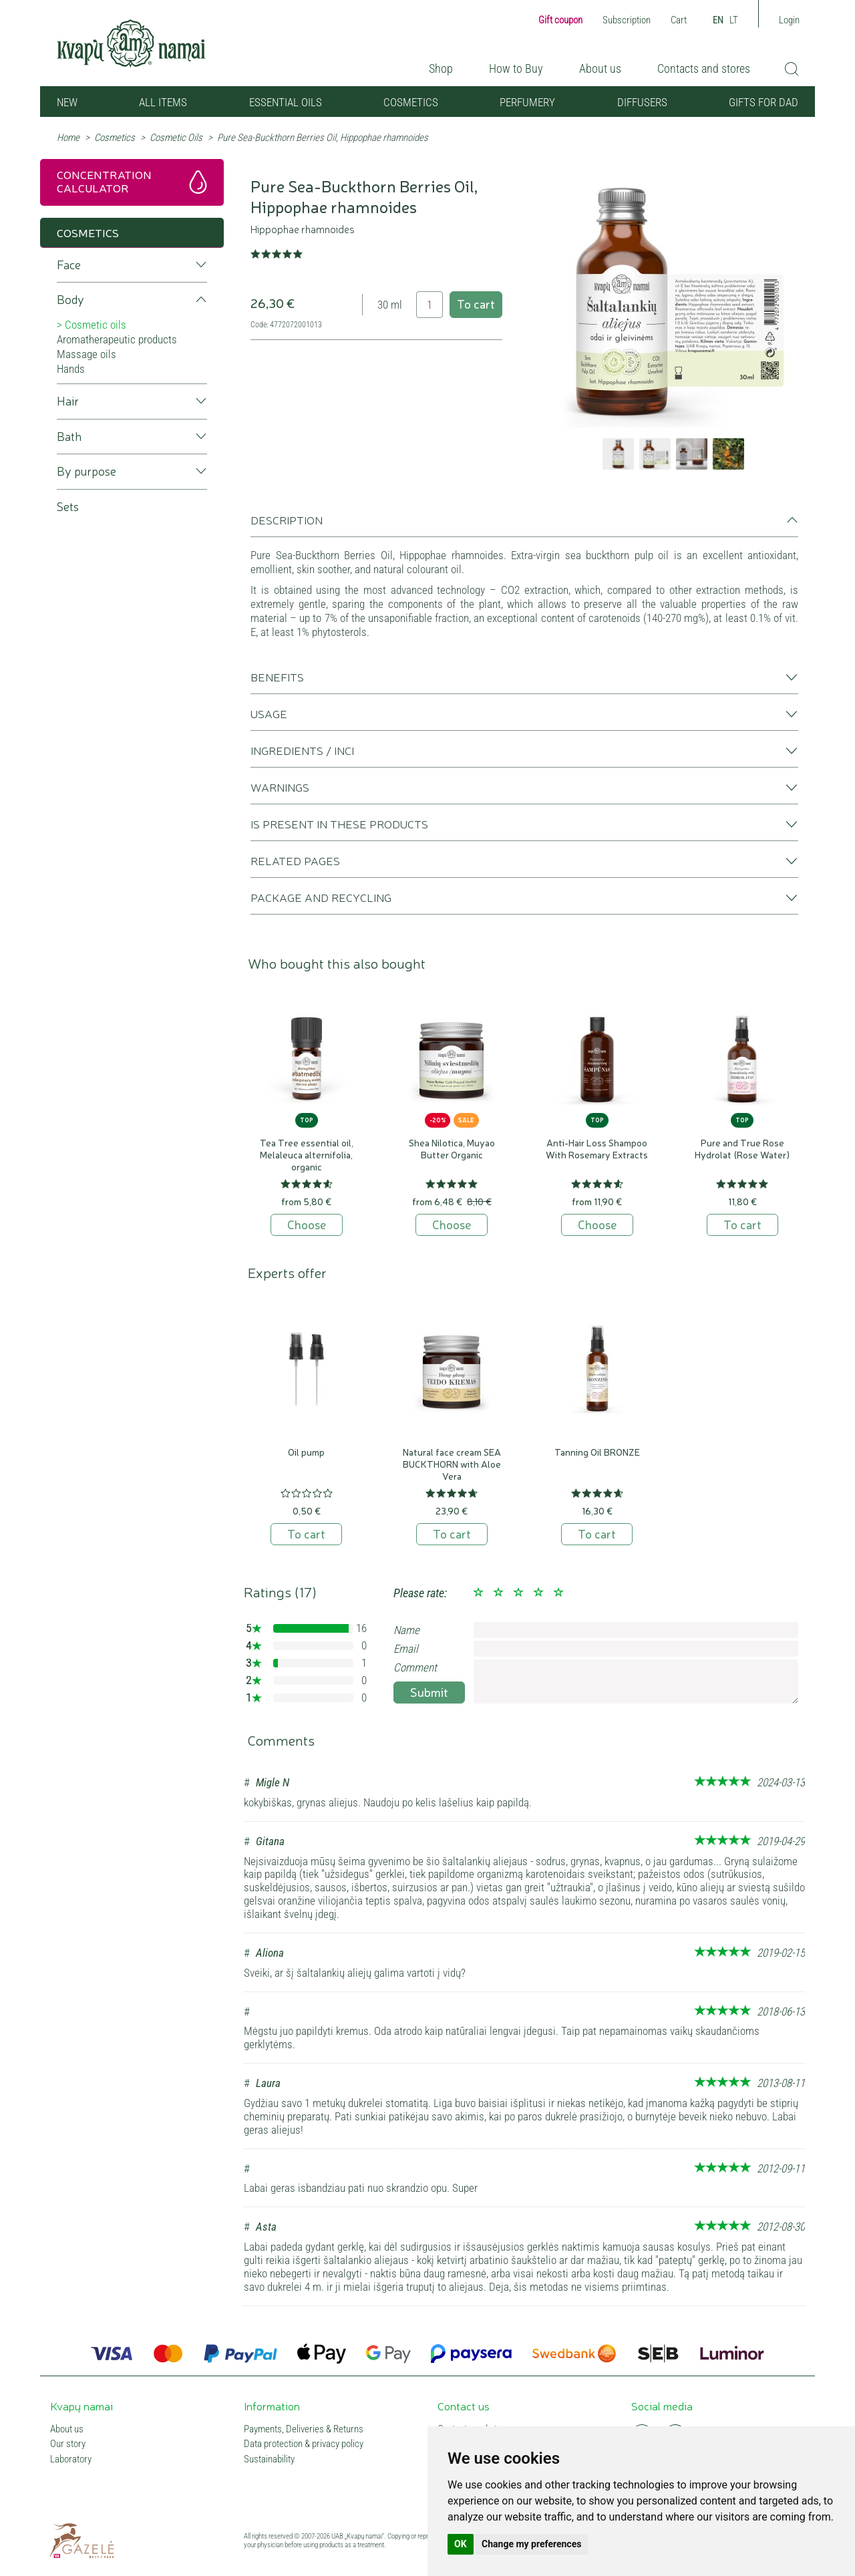  What do you see at coordinates (303, 2444) in the screenshot?
I see `Data protection & privacy policy` at bounding box center [303, 2444].